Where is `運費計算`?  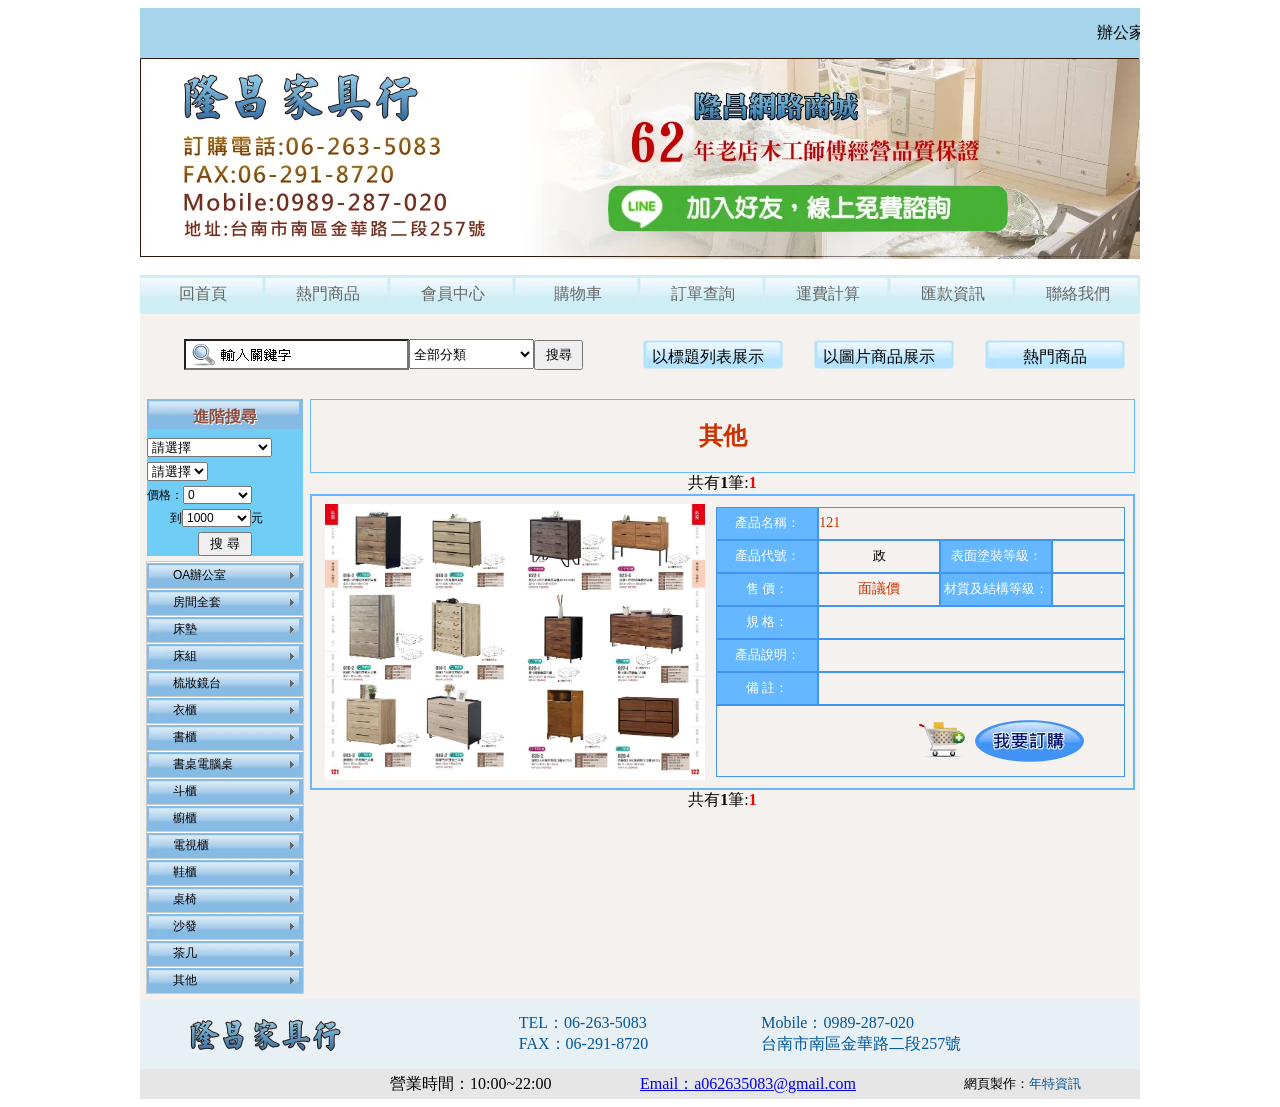 運費計算 is located at coordinates (828, 293).